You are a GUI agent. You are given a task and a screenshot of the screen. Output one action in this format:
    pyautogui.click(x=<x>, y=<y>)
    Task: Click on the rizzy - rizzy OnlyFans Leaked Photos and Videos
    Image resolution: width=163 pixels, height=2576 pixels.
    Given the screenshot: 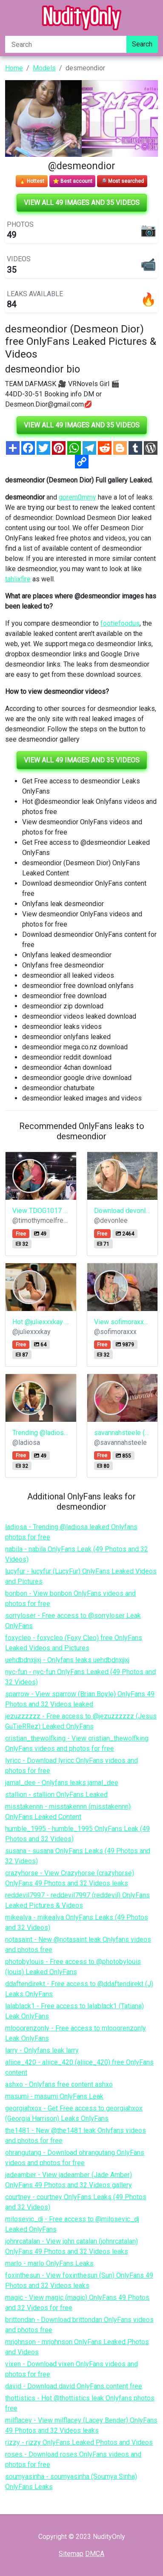 What is the action you would take?
    pyautogui.click(x=79, y=2442)
    